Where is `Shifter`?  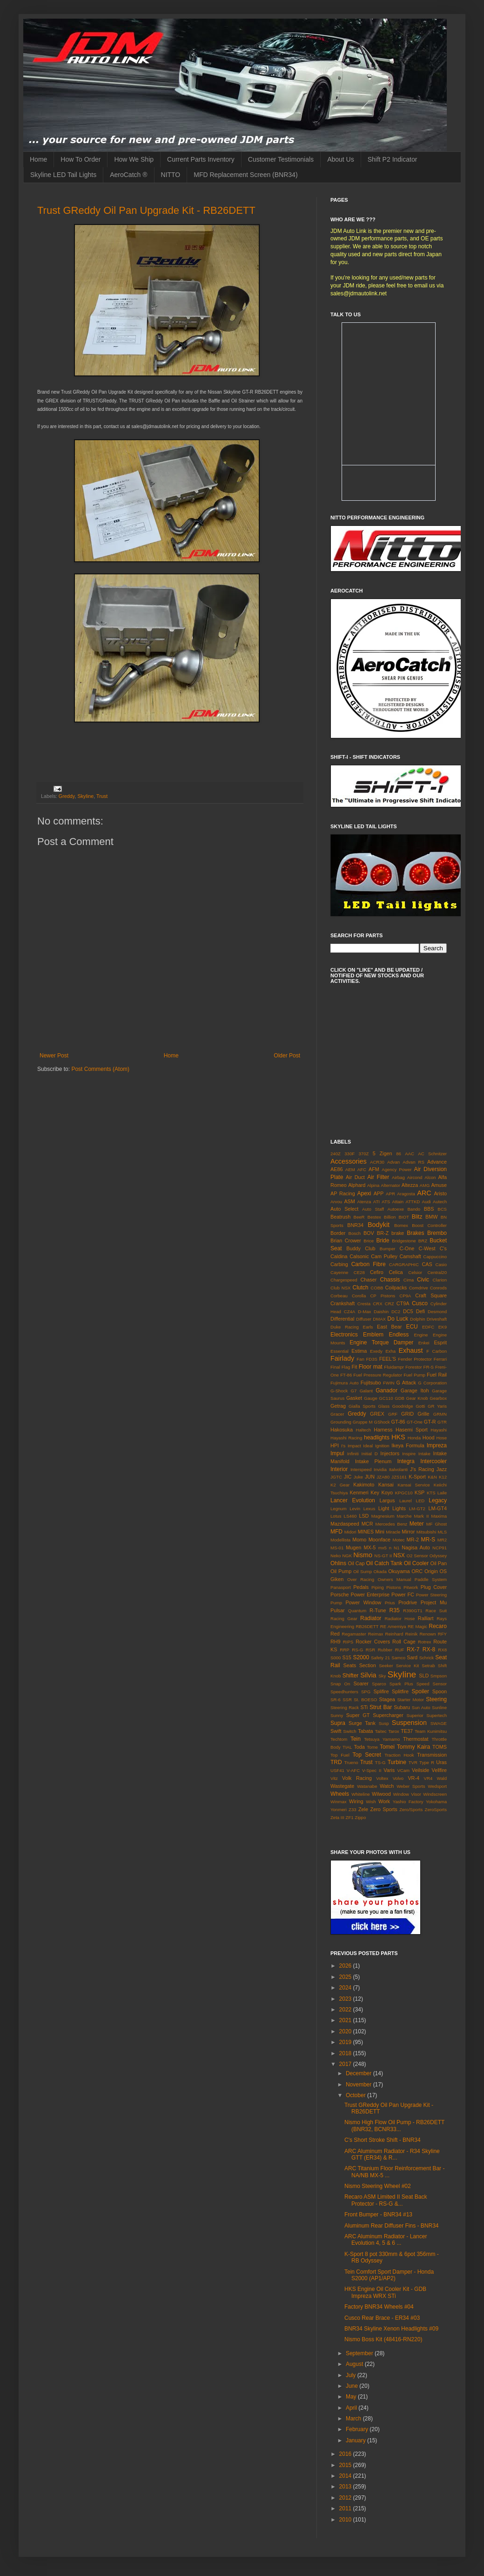
Shifter is located at coordinates (351, 1675).